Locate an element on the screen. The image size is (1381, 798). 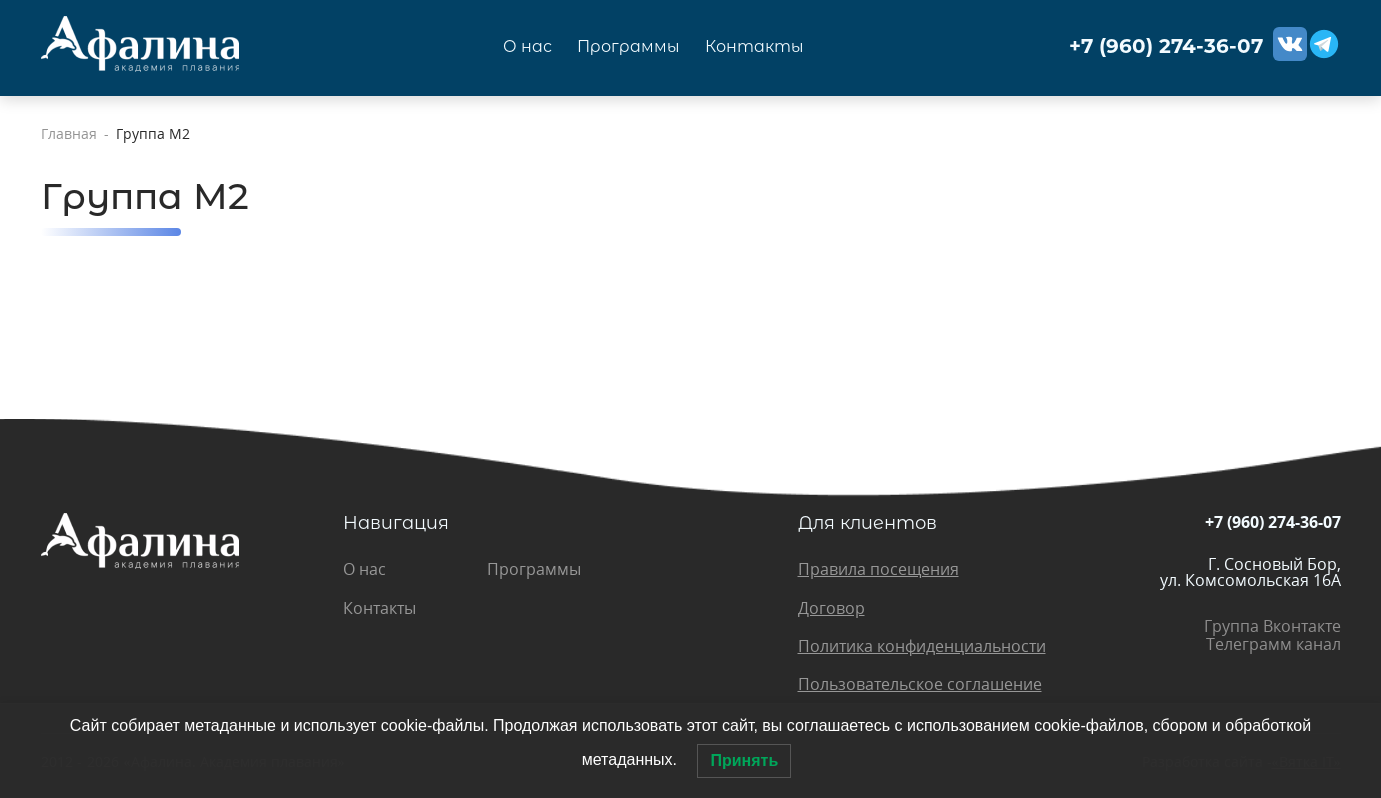
Правила посещения is located at coordinates (878, 569).